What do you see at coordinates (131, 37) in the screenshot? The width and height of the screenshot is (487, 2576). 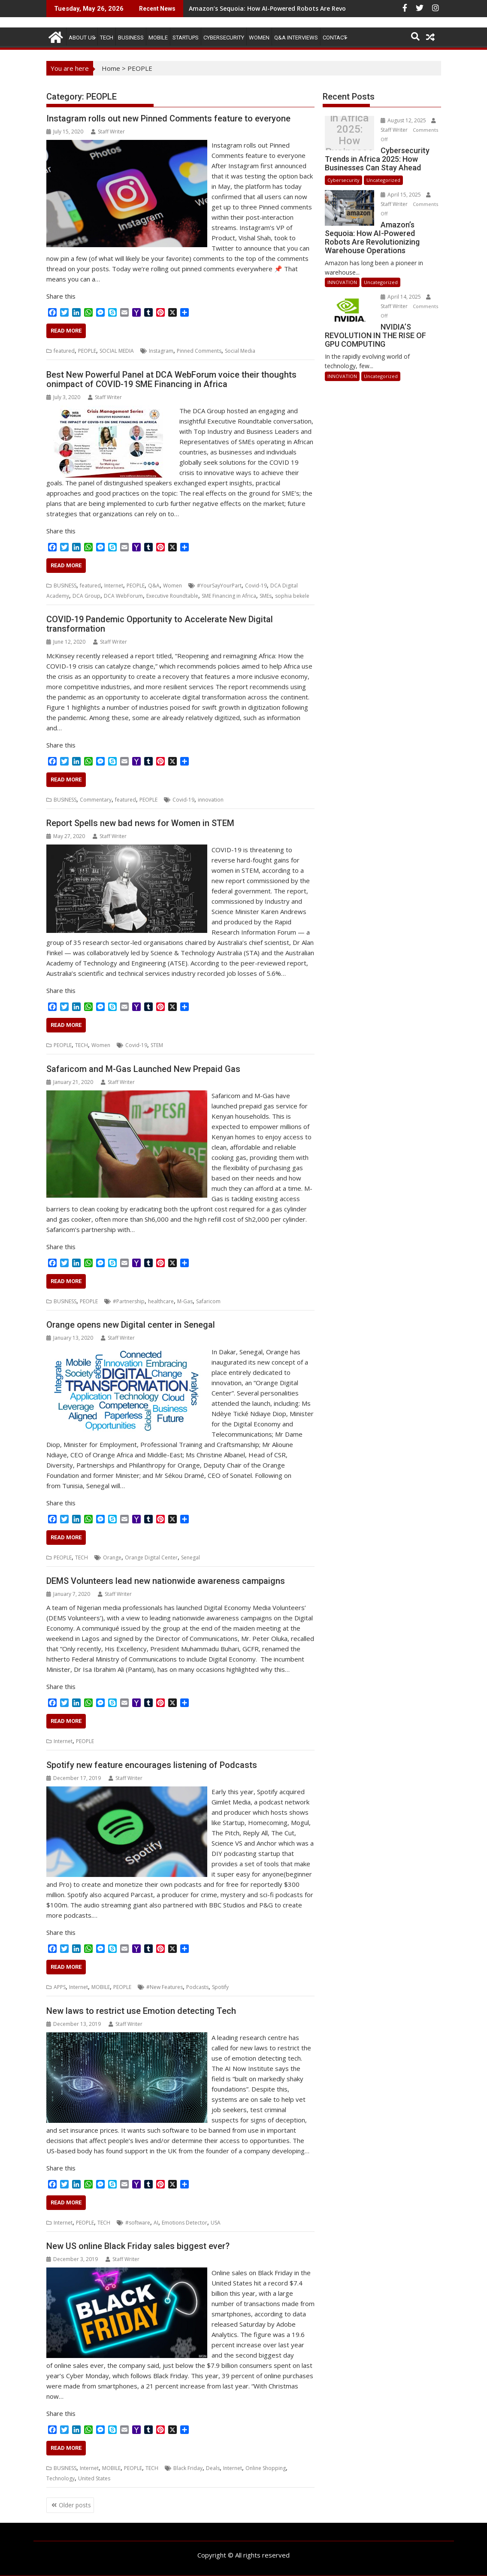 I see `BUSINESS` at bounding box center [131, 37].